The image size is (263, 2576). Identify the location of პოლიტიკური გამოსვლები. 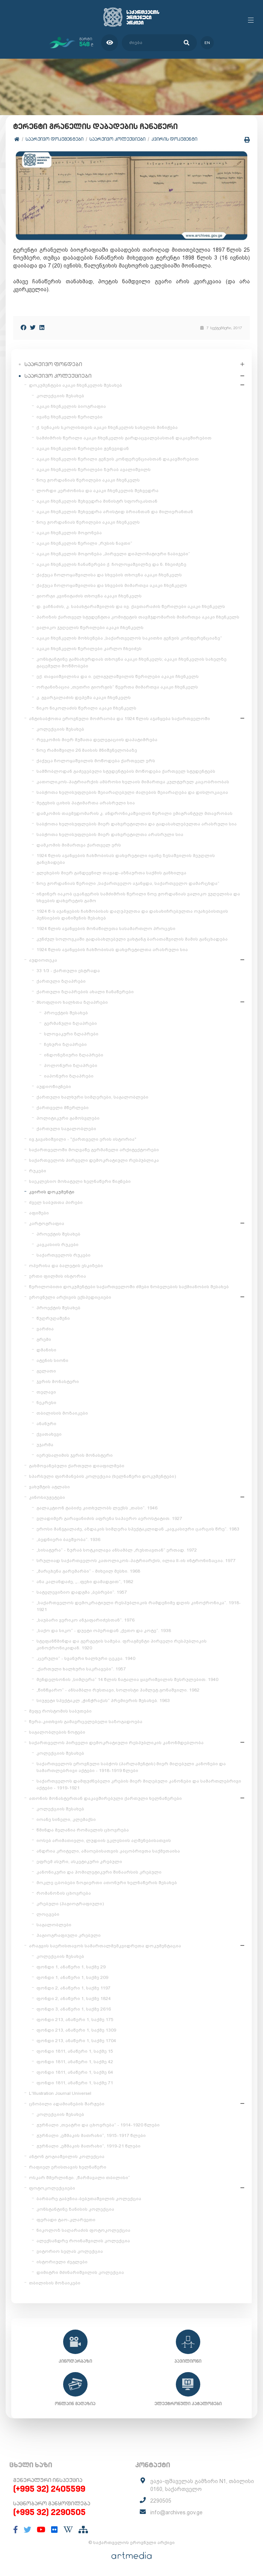
(68, 1118).